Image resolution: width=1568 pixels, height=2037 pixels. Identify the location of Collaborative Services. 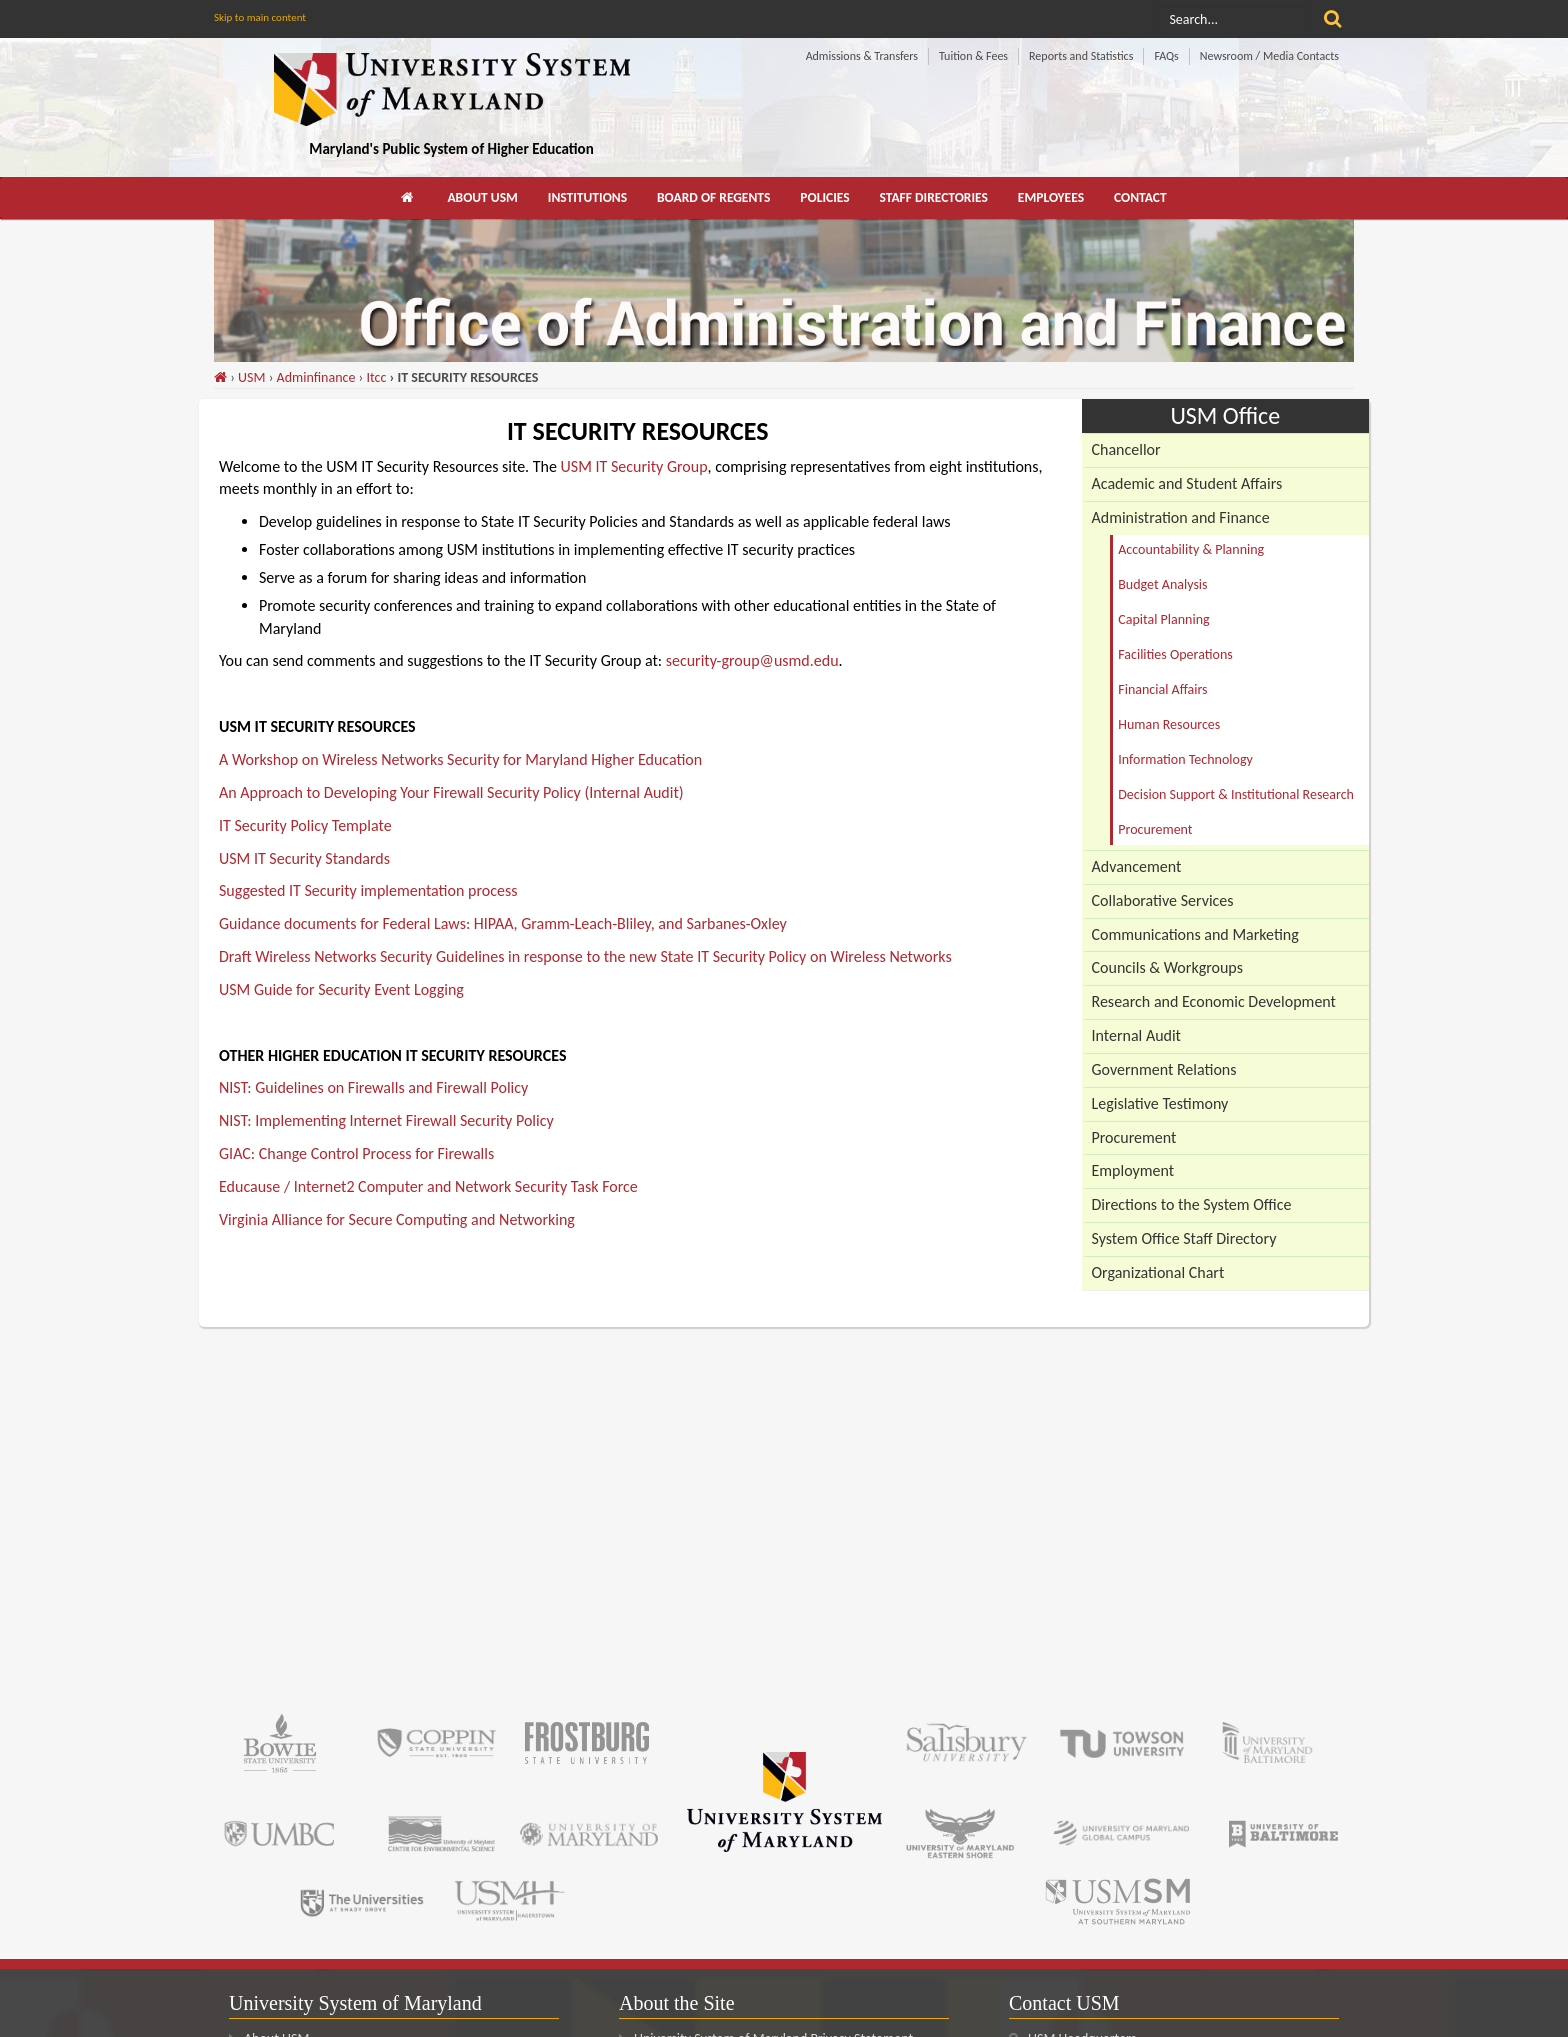
(1163, 900).